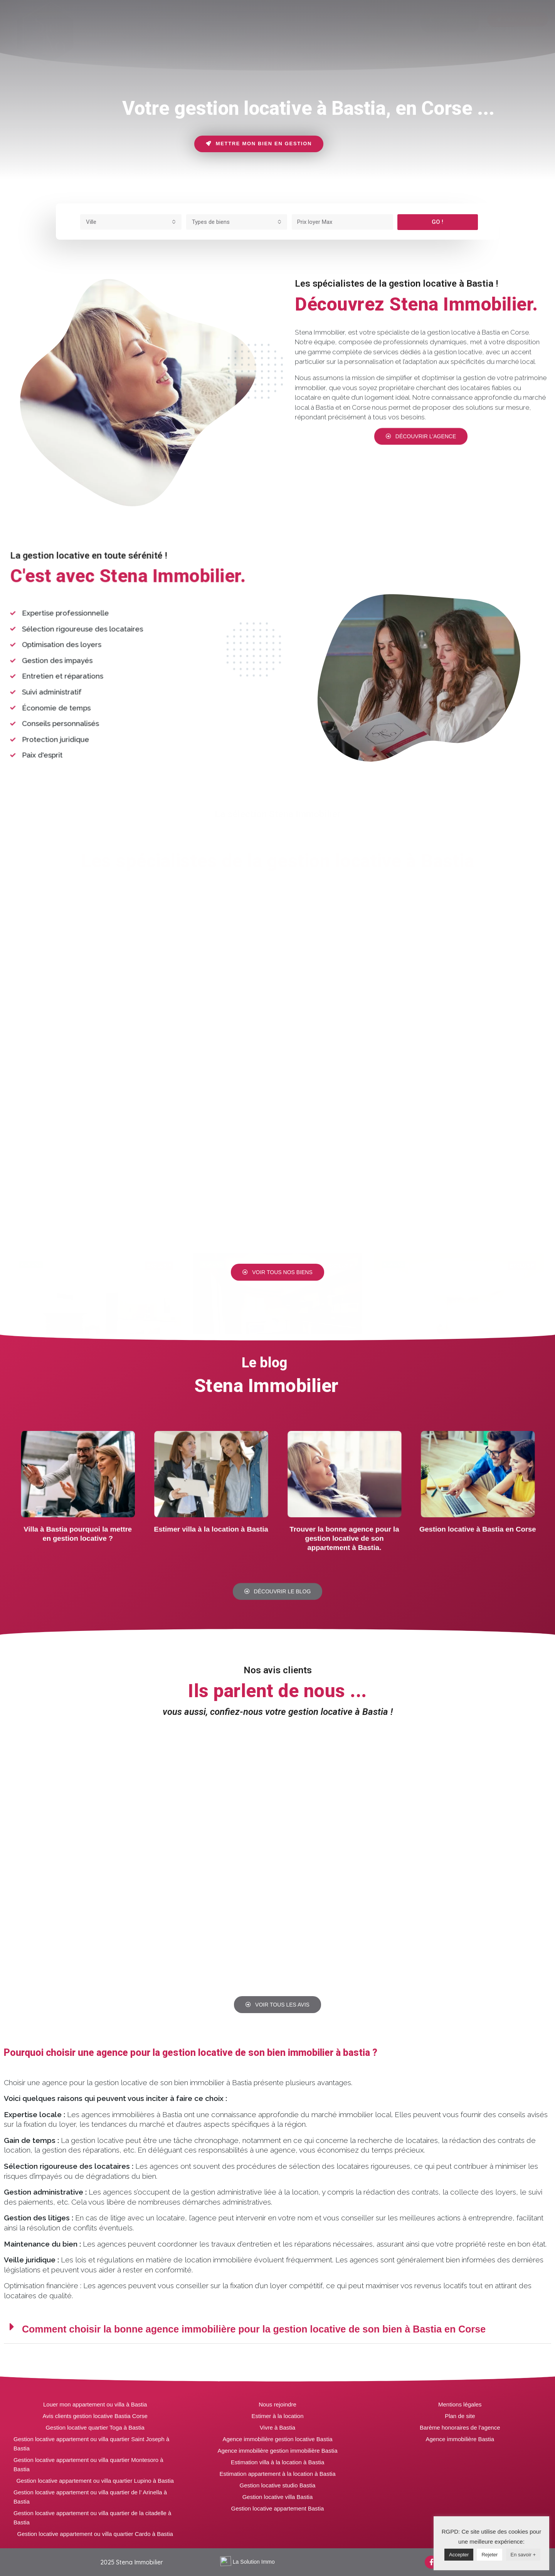 The height and width of the screenshot is (2576, 555). I want to click on Estimation appartement à la location à Bastia, so click(277, 2473).